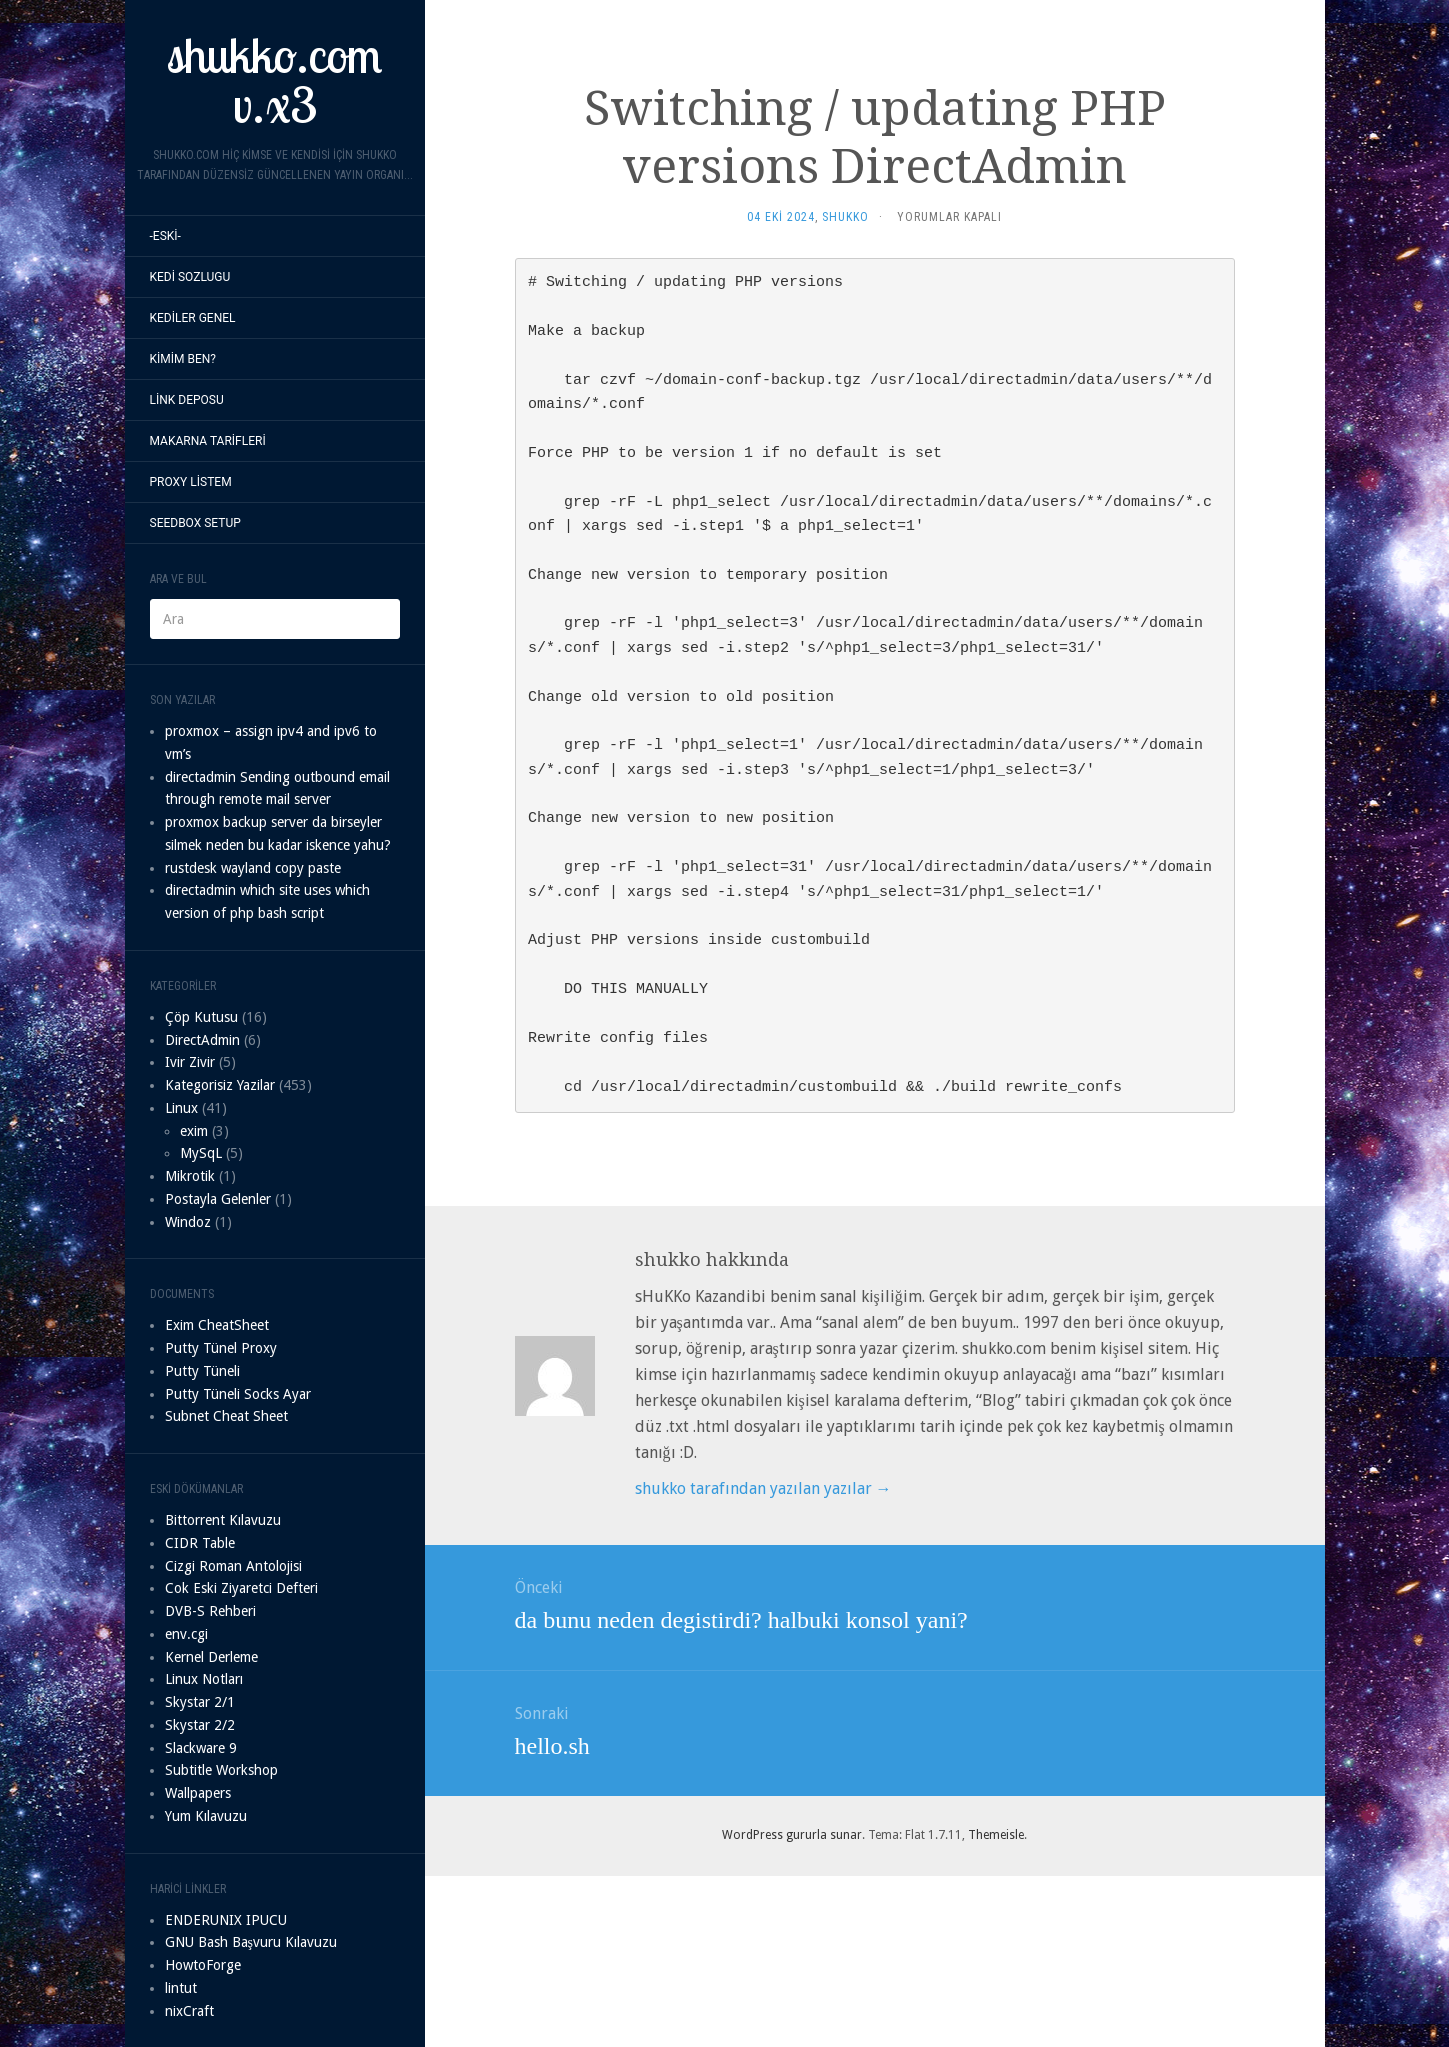 Image resolution: width=1449 pixels, height=2047 pixels. I want to click on Exim CheatSheet, so click(217, 1325).